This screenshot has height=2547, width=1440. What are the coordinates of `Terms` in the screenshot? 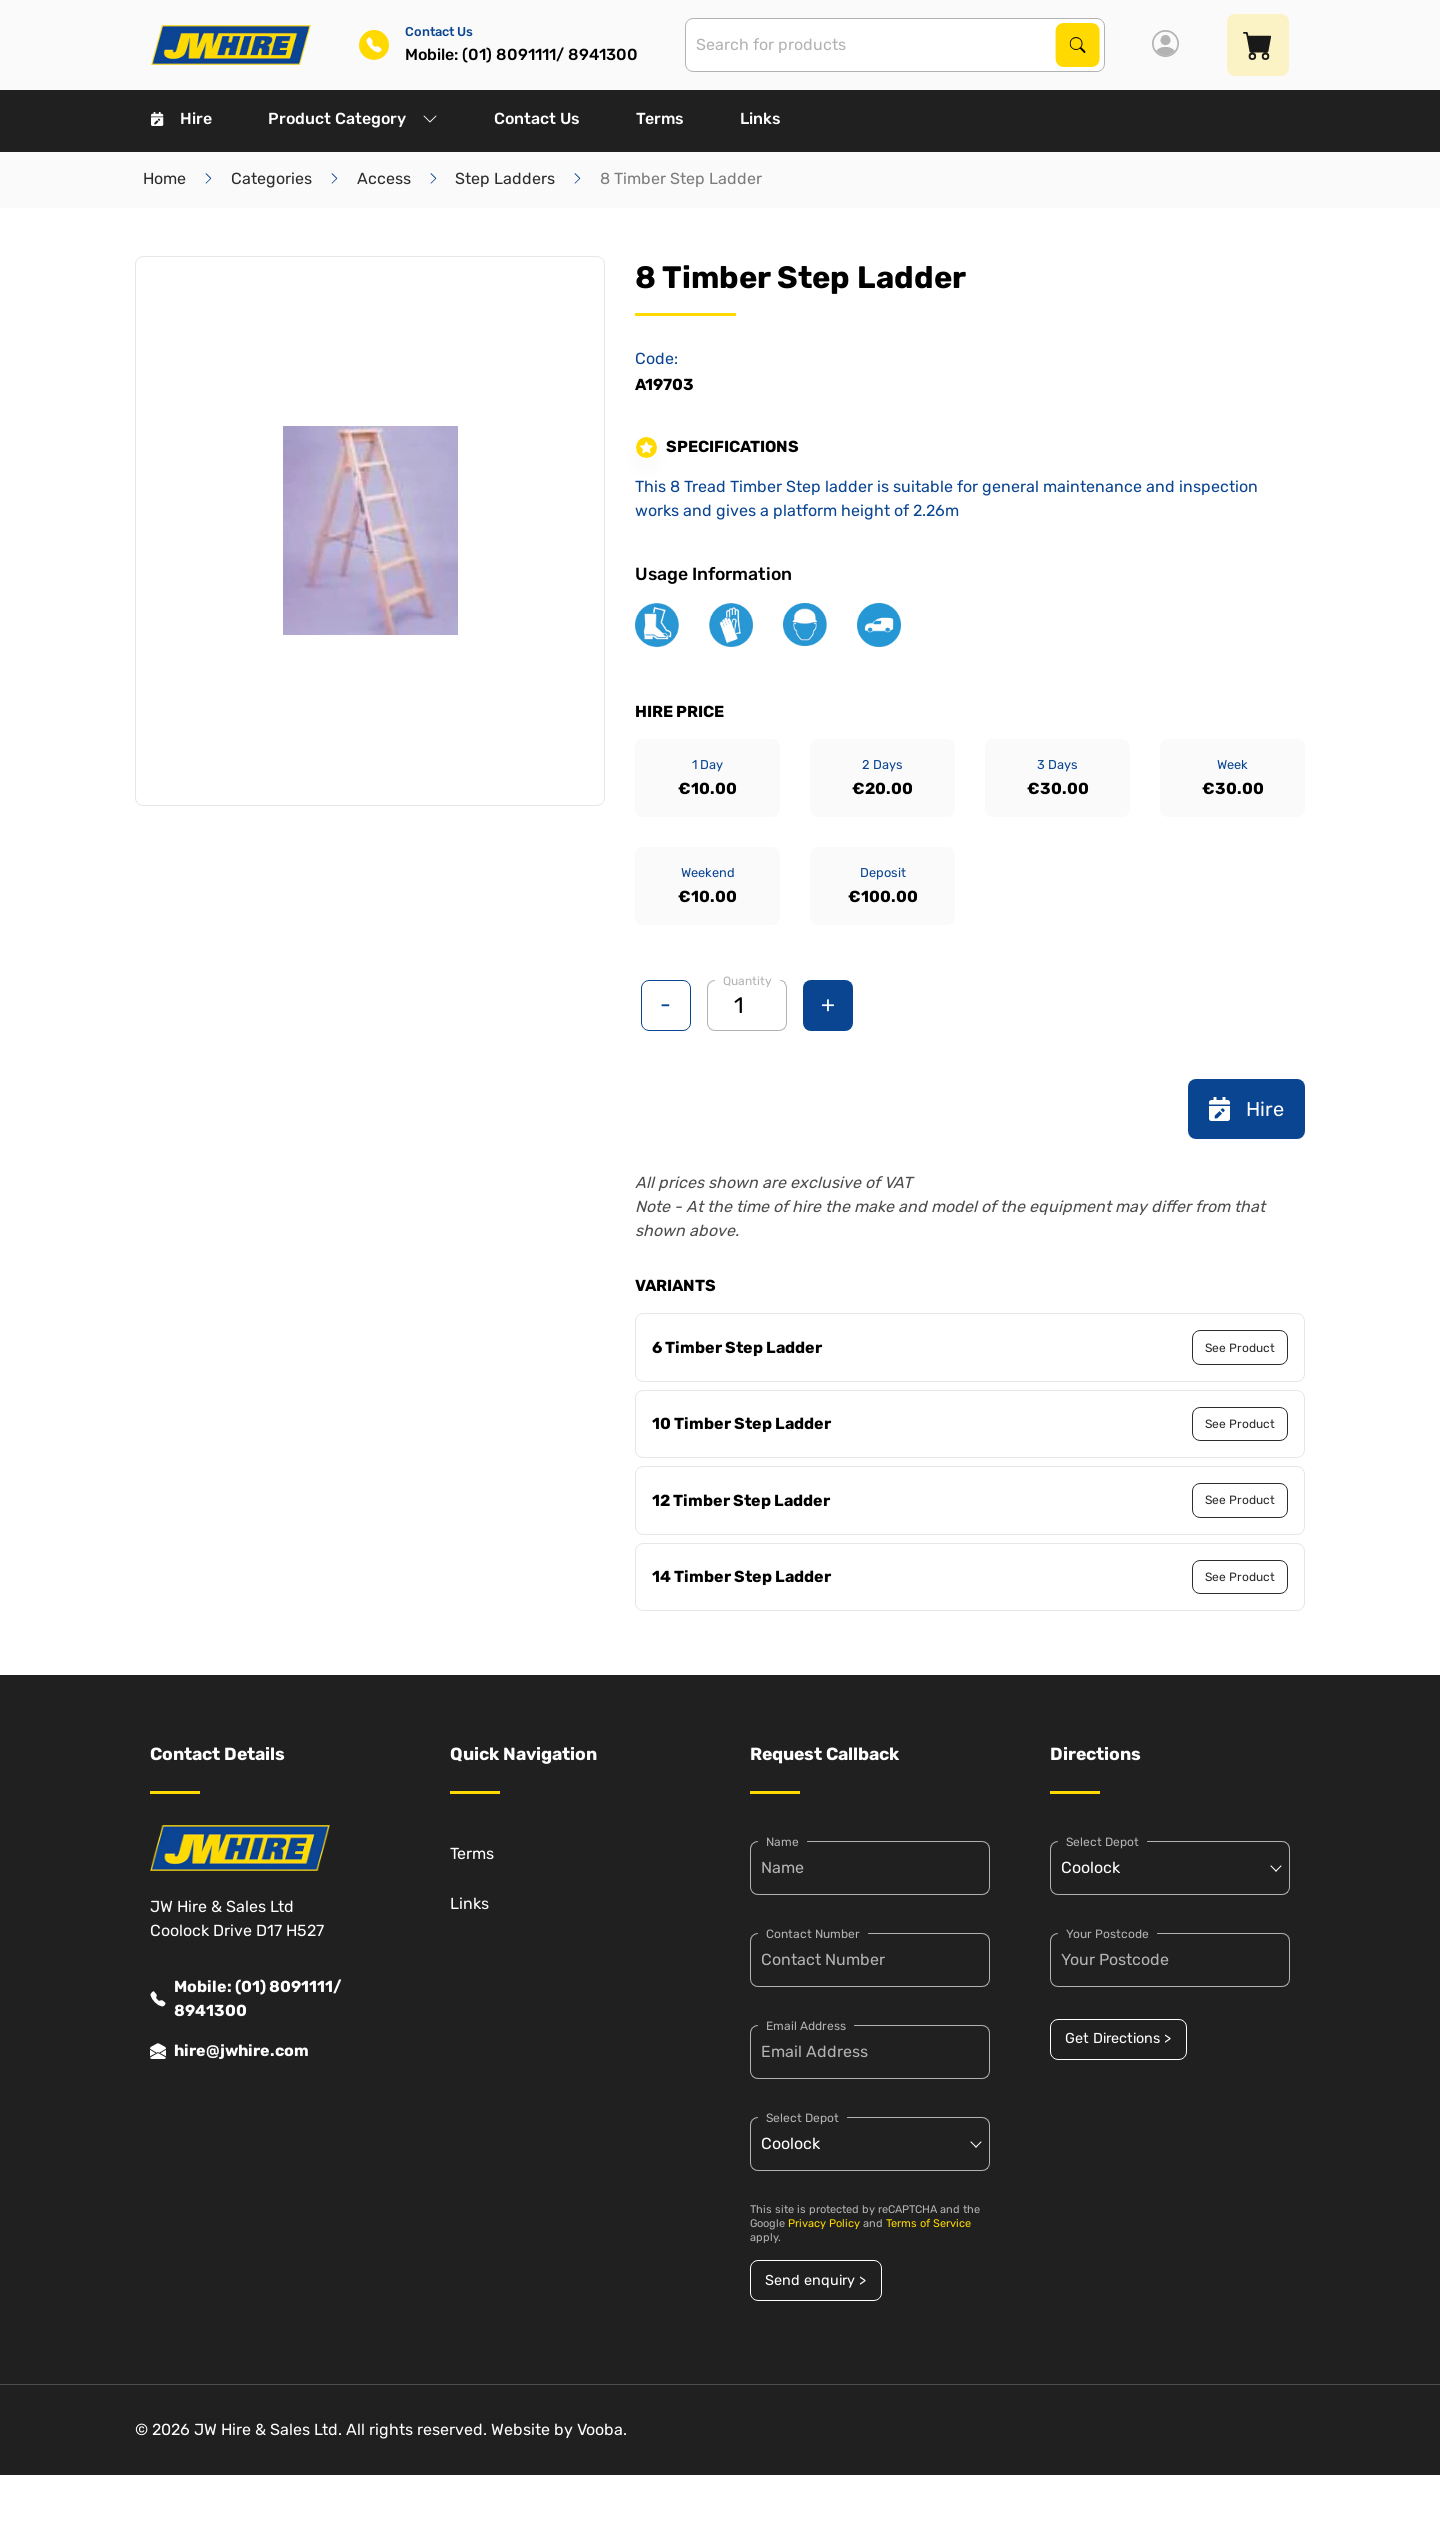 It's located at (660, 118).